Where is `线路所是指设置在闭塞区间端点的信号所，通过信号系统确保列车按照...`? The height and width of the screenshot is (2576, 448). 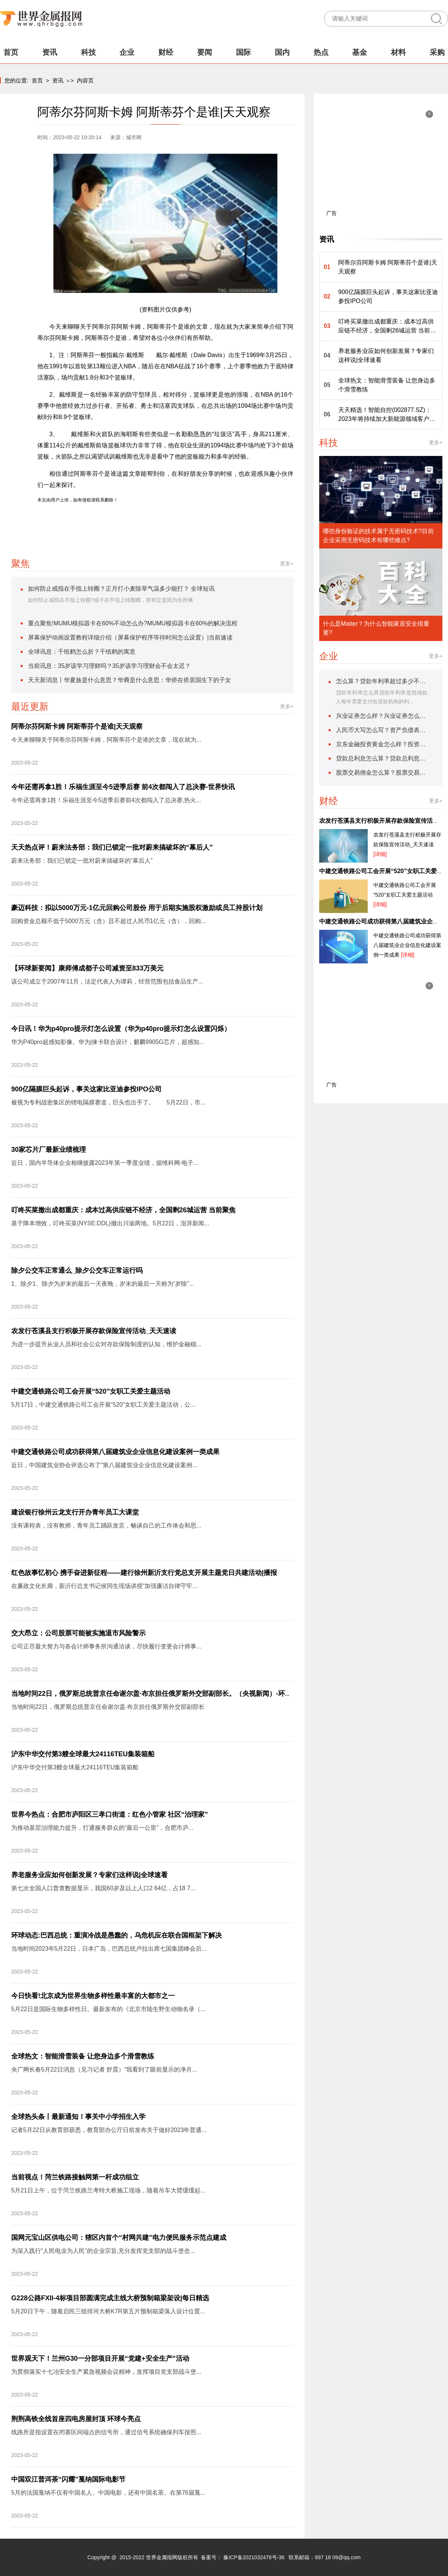
线路所是指设置在闭塞区间端点的信号所，通过信号系统确保列车按照... is located at coordinates (106, 2432).